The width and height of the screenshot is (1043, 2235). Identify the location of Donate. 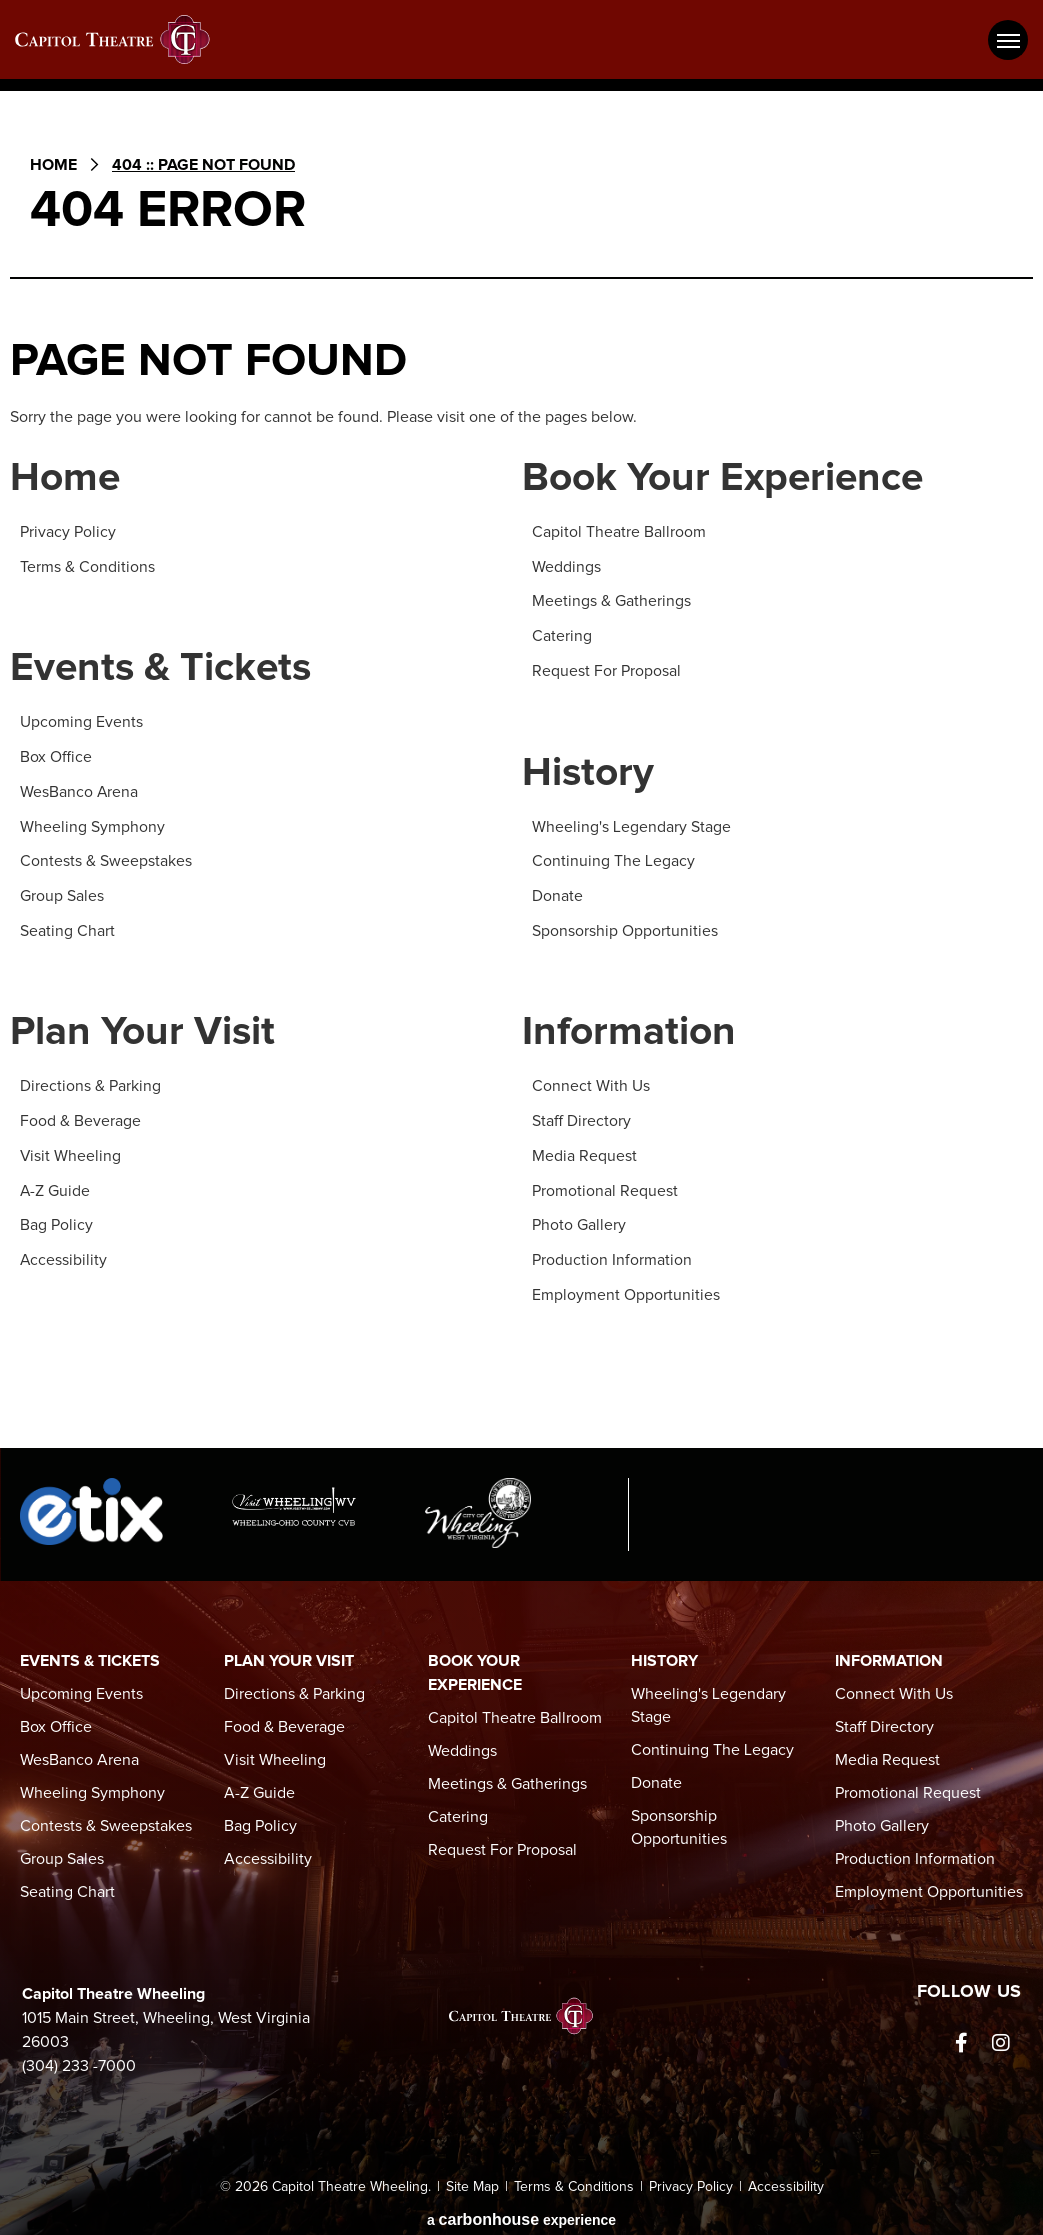
(557, 892).